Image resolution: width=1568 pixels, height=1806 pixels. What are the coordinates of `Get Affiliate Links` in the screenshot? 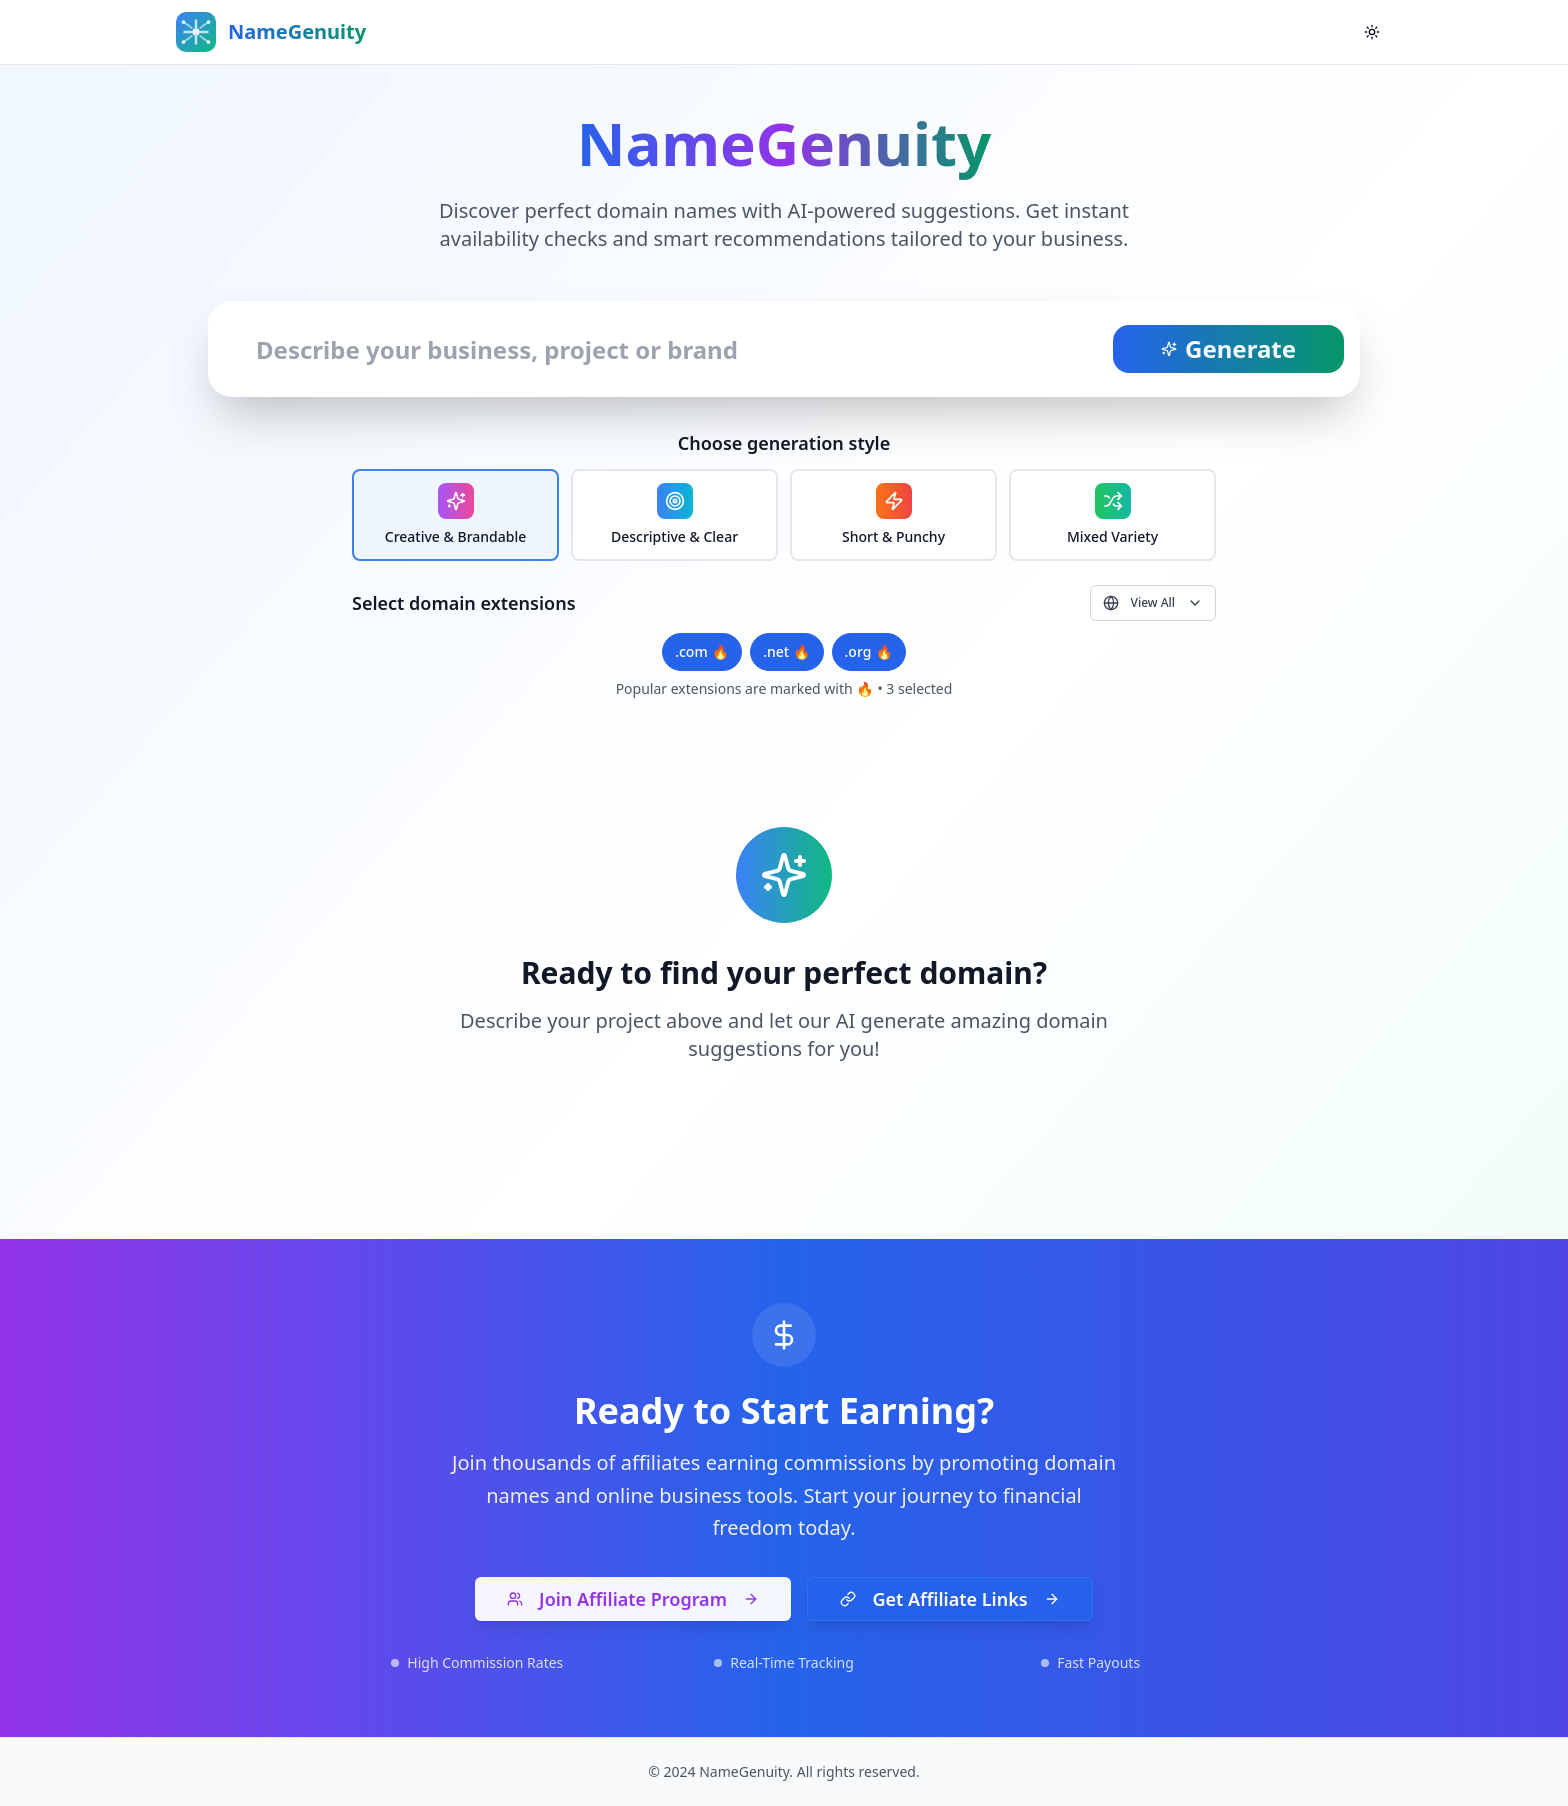 It's located at (949, 1599).